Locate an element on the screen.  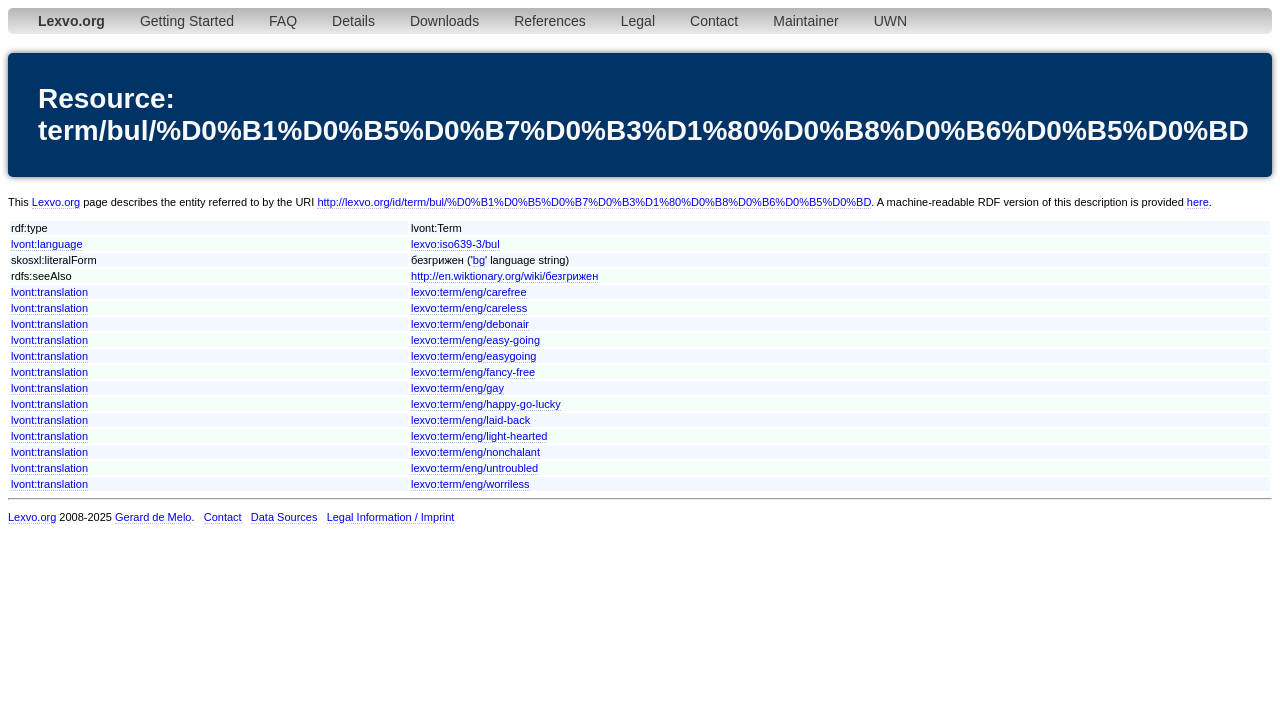
lexvo:term/eng/light-hearted is located at coordinates (479, 436).